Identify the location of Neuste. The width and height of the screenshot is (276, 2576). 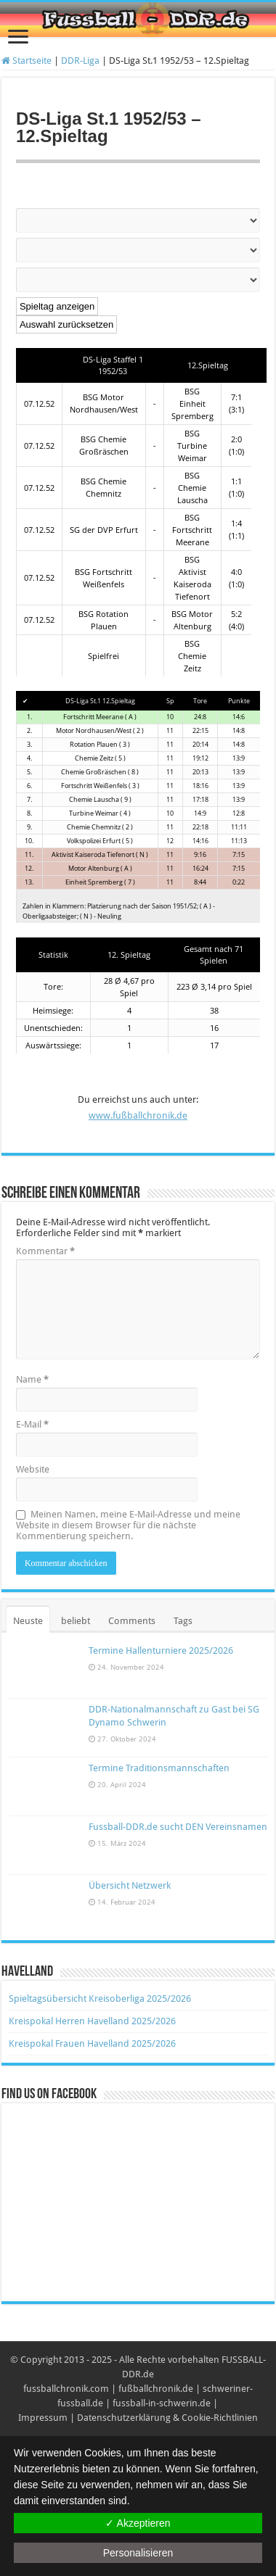
(28, 1620).